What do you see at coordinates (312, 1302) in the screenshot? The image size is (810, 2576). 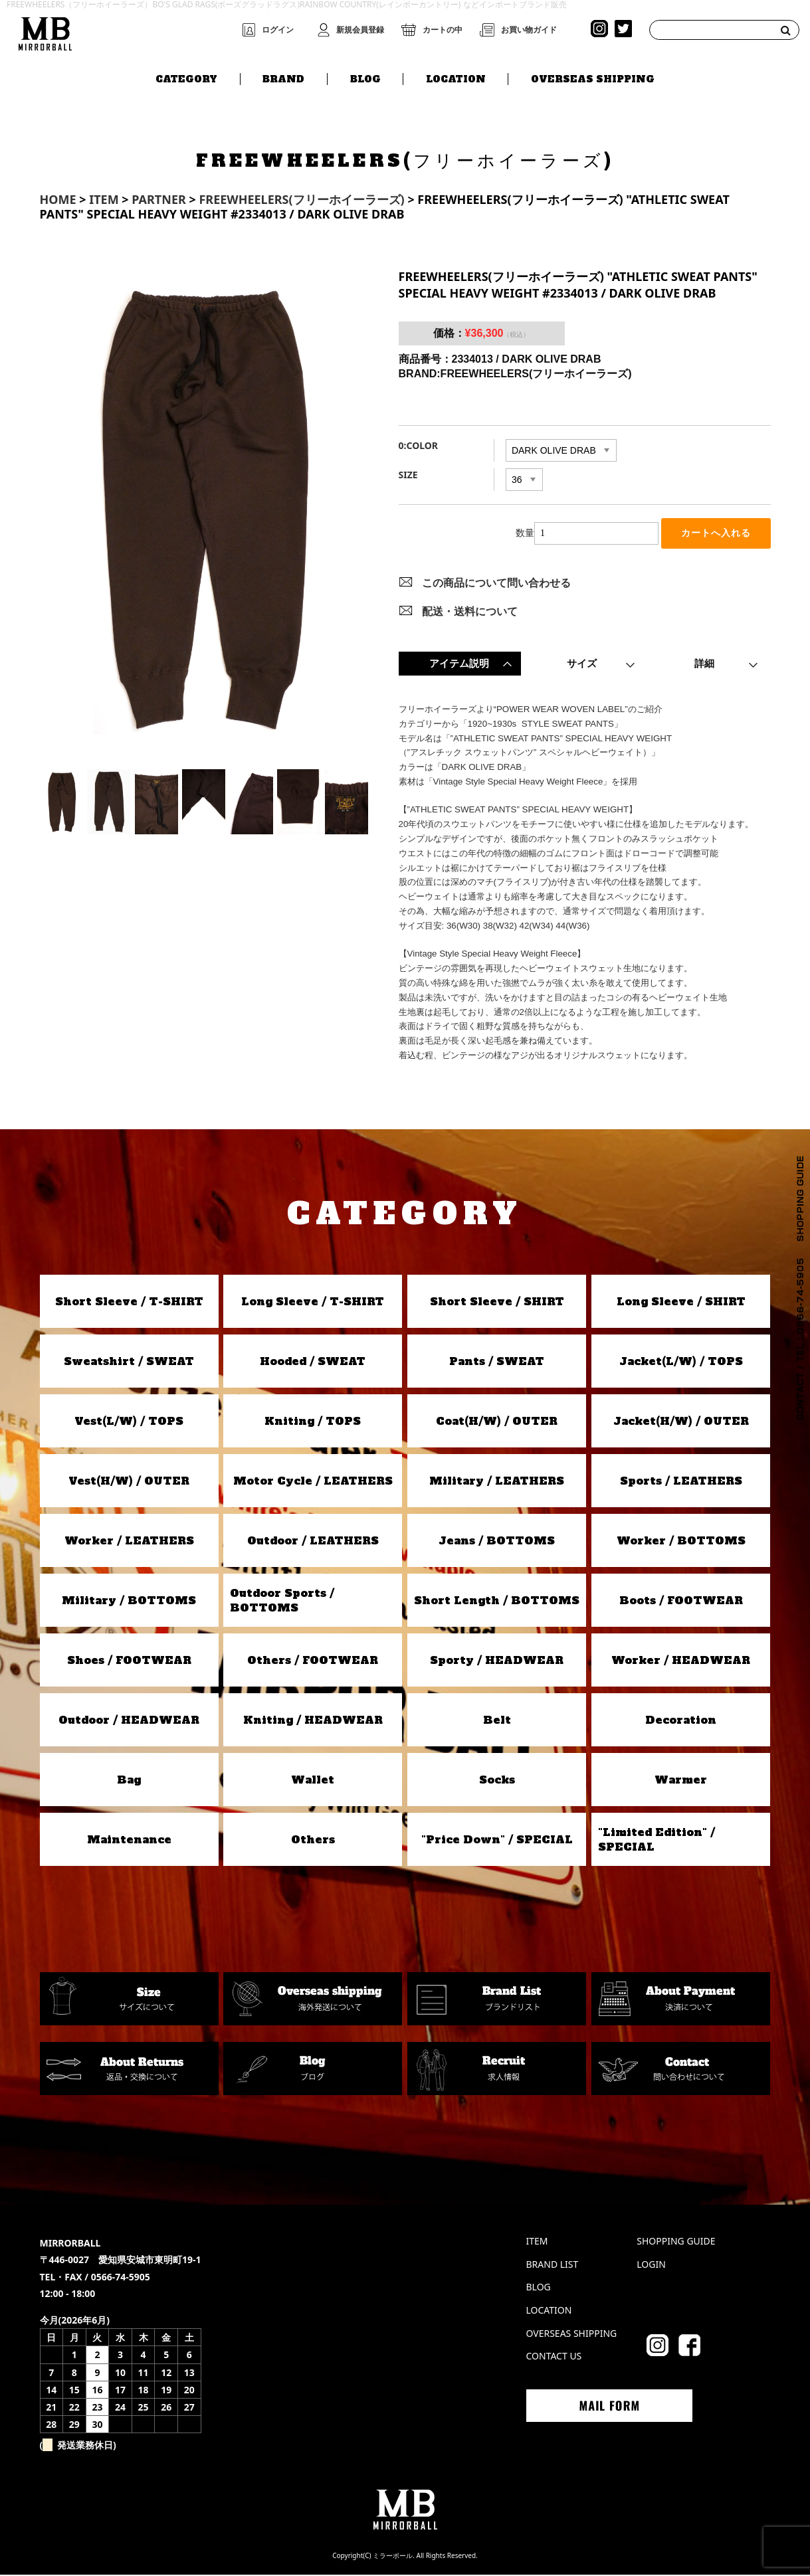 I see `Long Sleeve / T-SHIRT` at bounding box center [312, 1302].